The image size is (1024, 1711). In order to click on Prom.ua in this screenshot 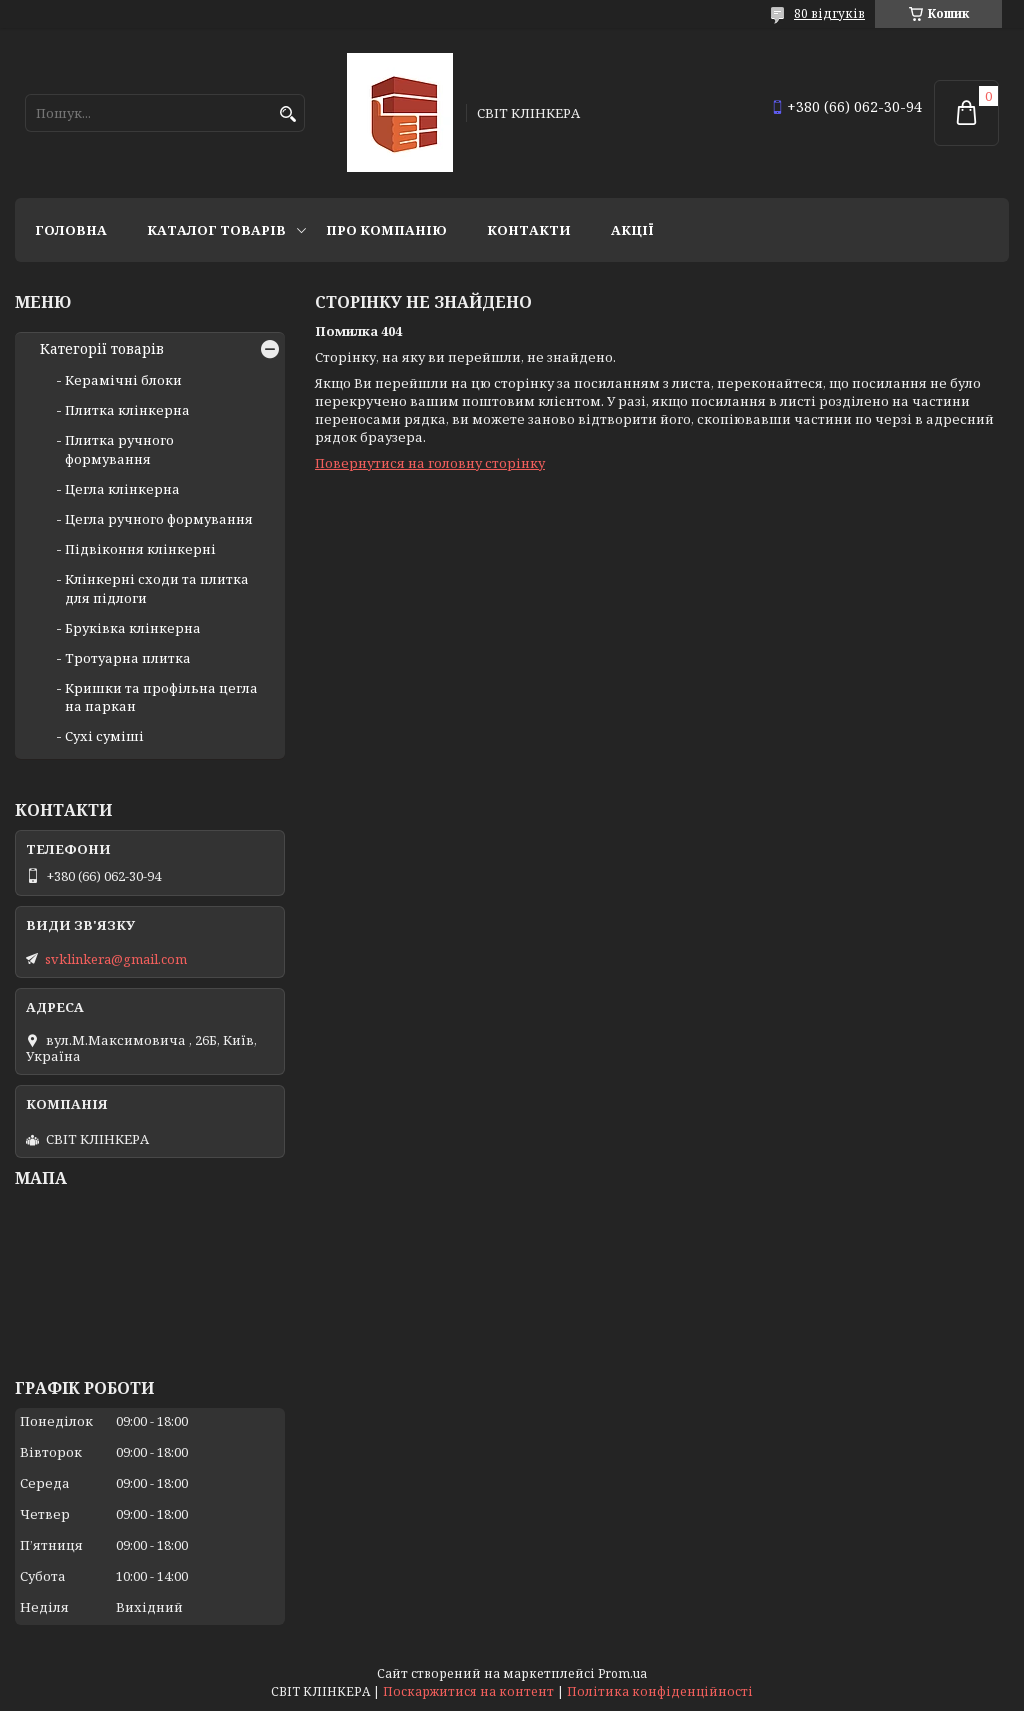, I will do `click(622, 1673)`.